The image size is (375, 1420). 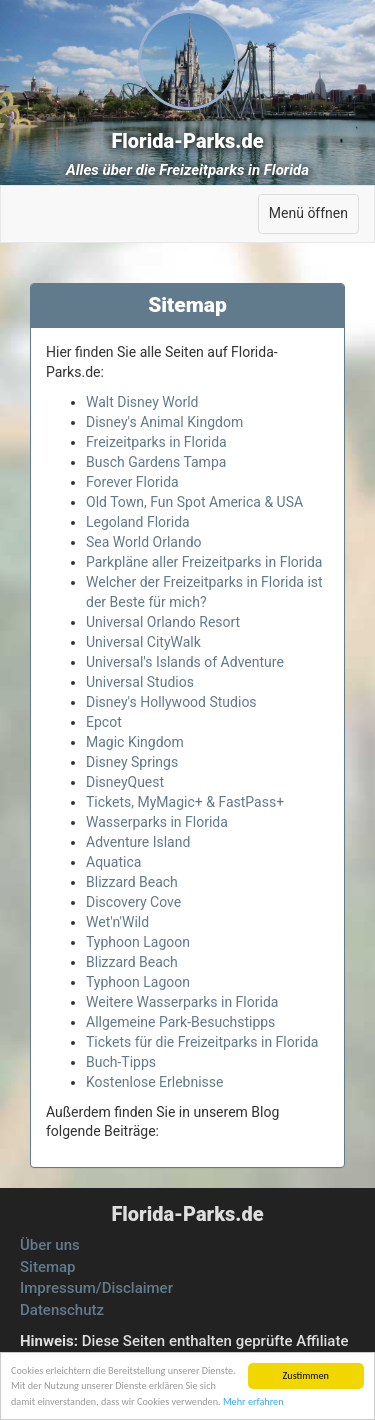 What do you see at coordinates (135, 742) in the screenshot?
I see `Magic Kingdom` at bounding box center [135, 742].